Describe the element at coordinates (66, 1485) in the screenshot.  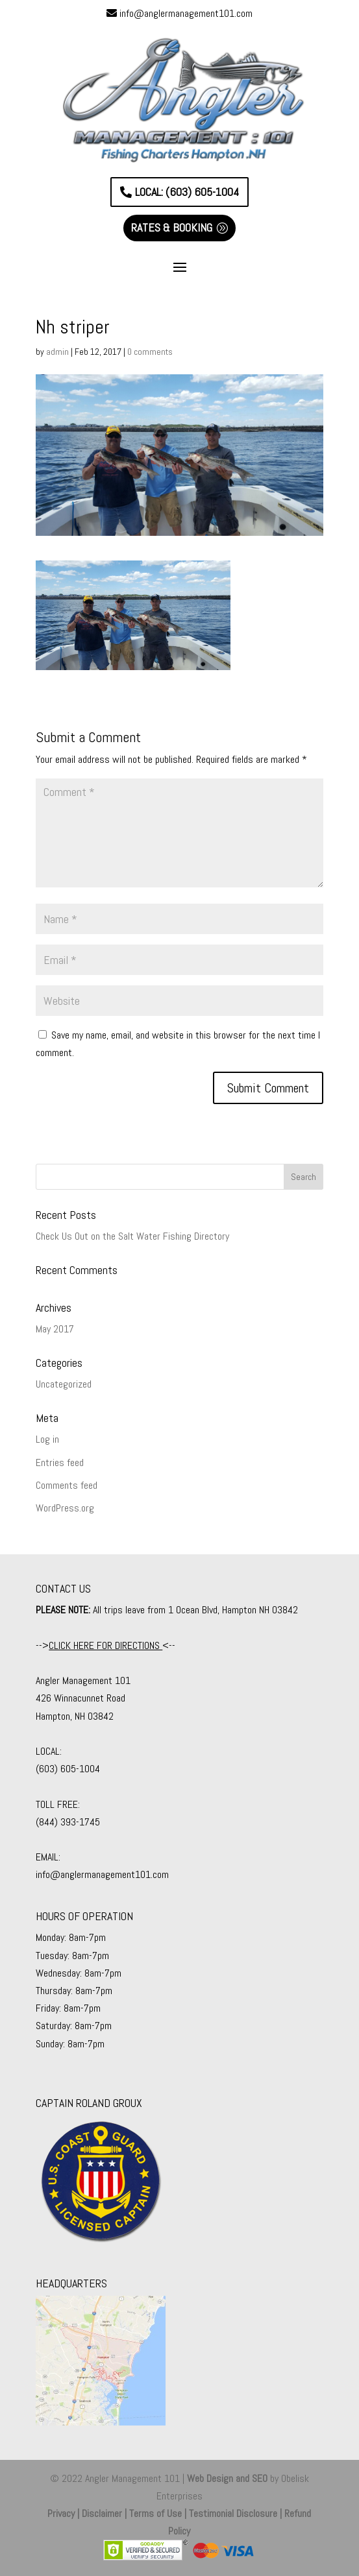
I see `Comments feed` at that location.